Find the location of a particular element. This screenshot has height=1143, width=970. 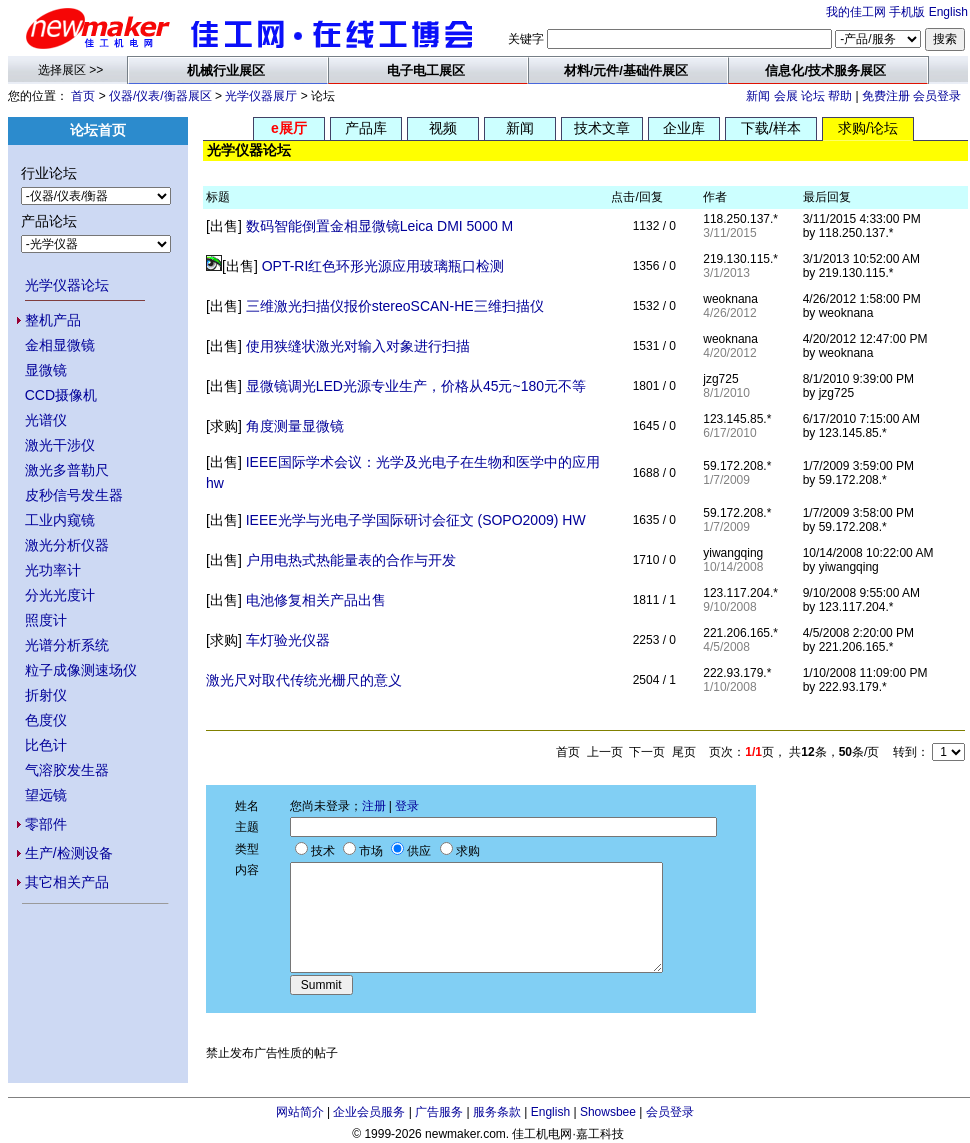

其它相关产品 is located at coordinates (67, 882).